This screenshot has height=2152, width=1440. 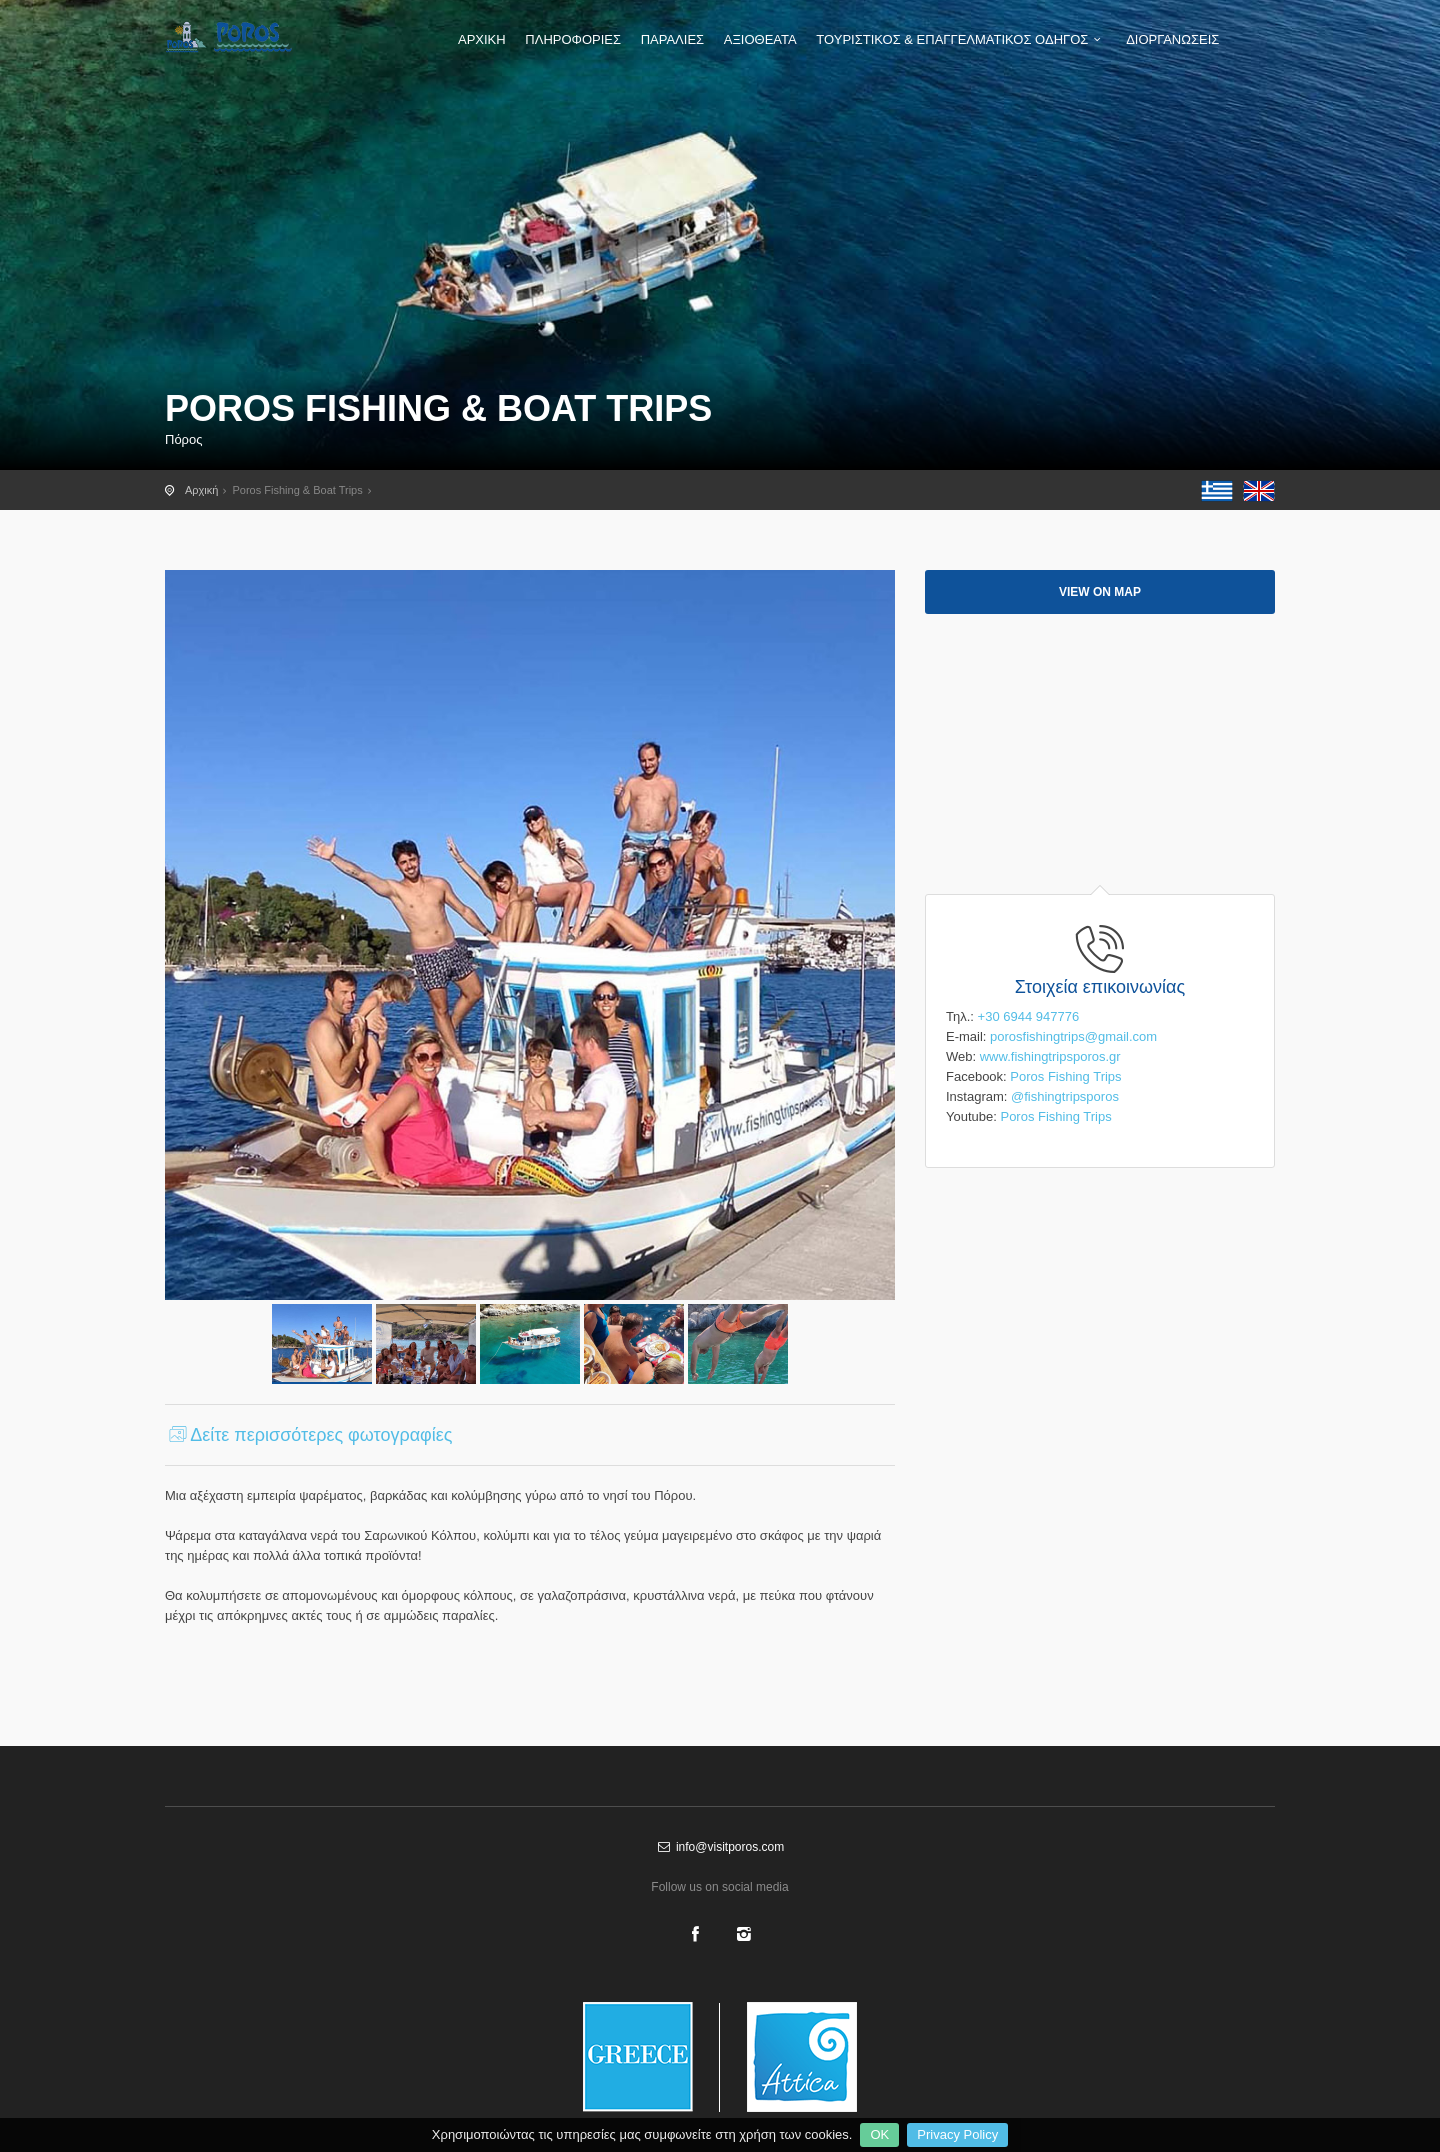 I want to click on @fishingtripsporos, so click(x=1065, y=1096).